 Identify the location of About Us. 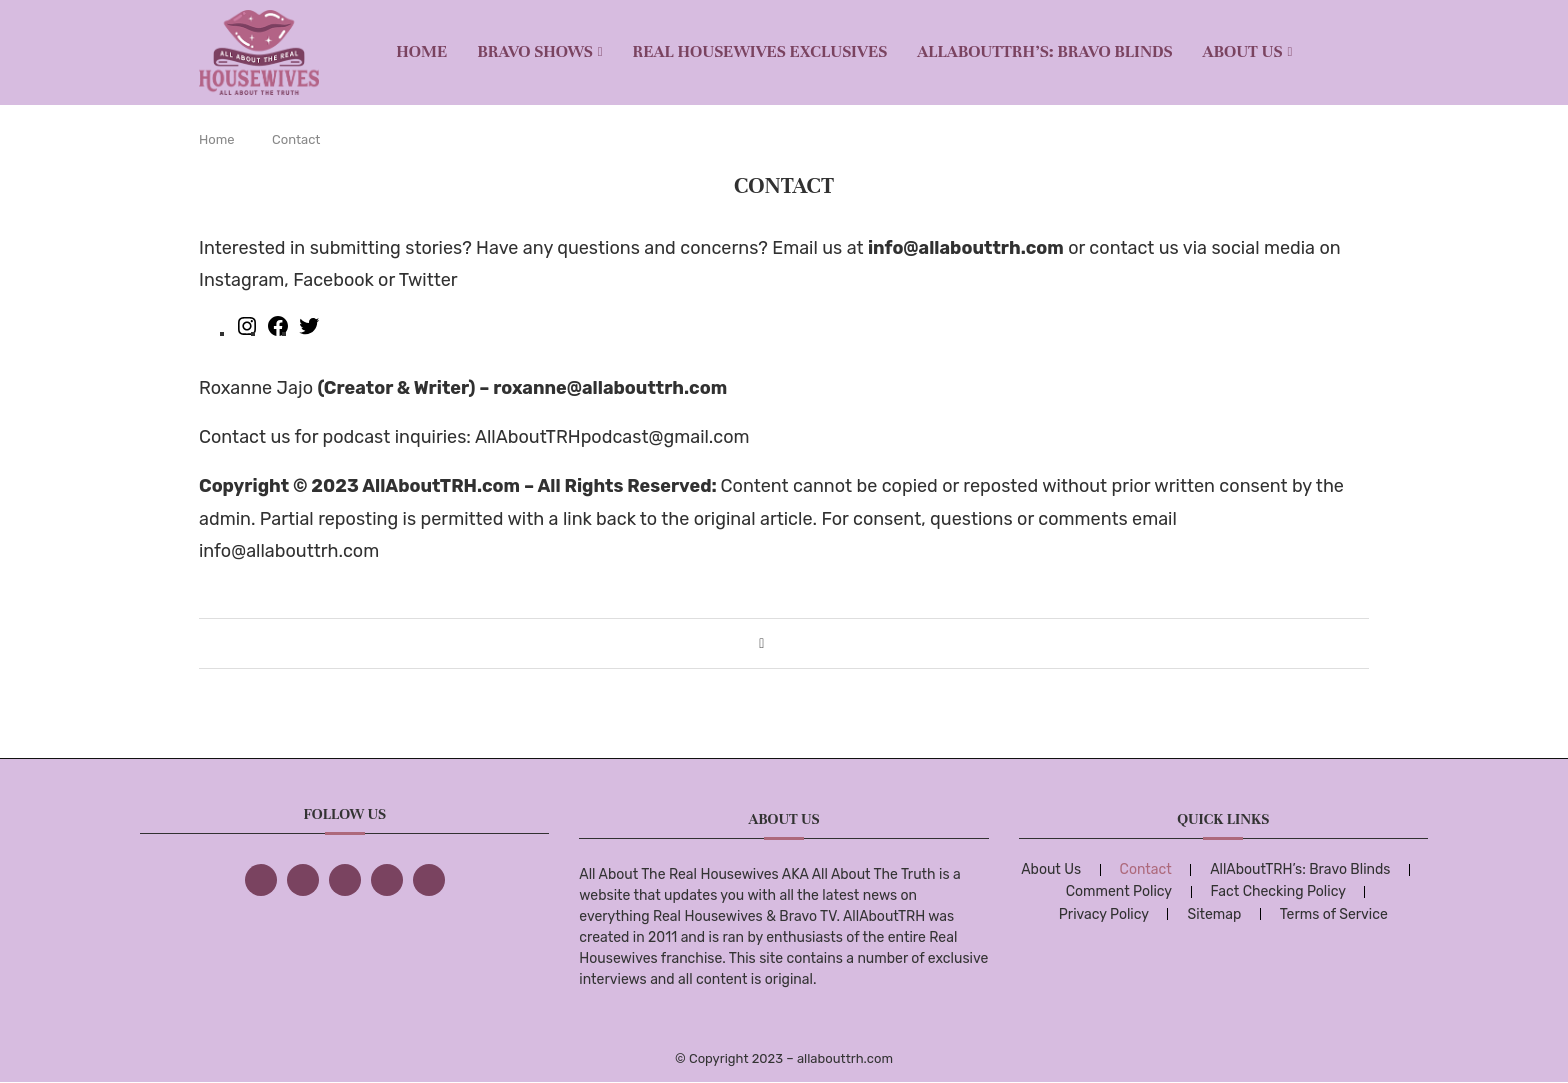
(1243, 51).